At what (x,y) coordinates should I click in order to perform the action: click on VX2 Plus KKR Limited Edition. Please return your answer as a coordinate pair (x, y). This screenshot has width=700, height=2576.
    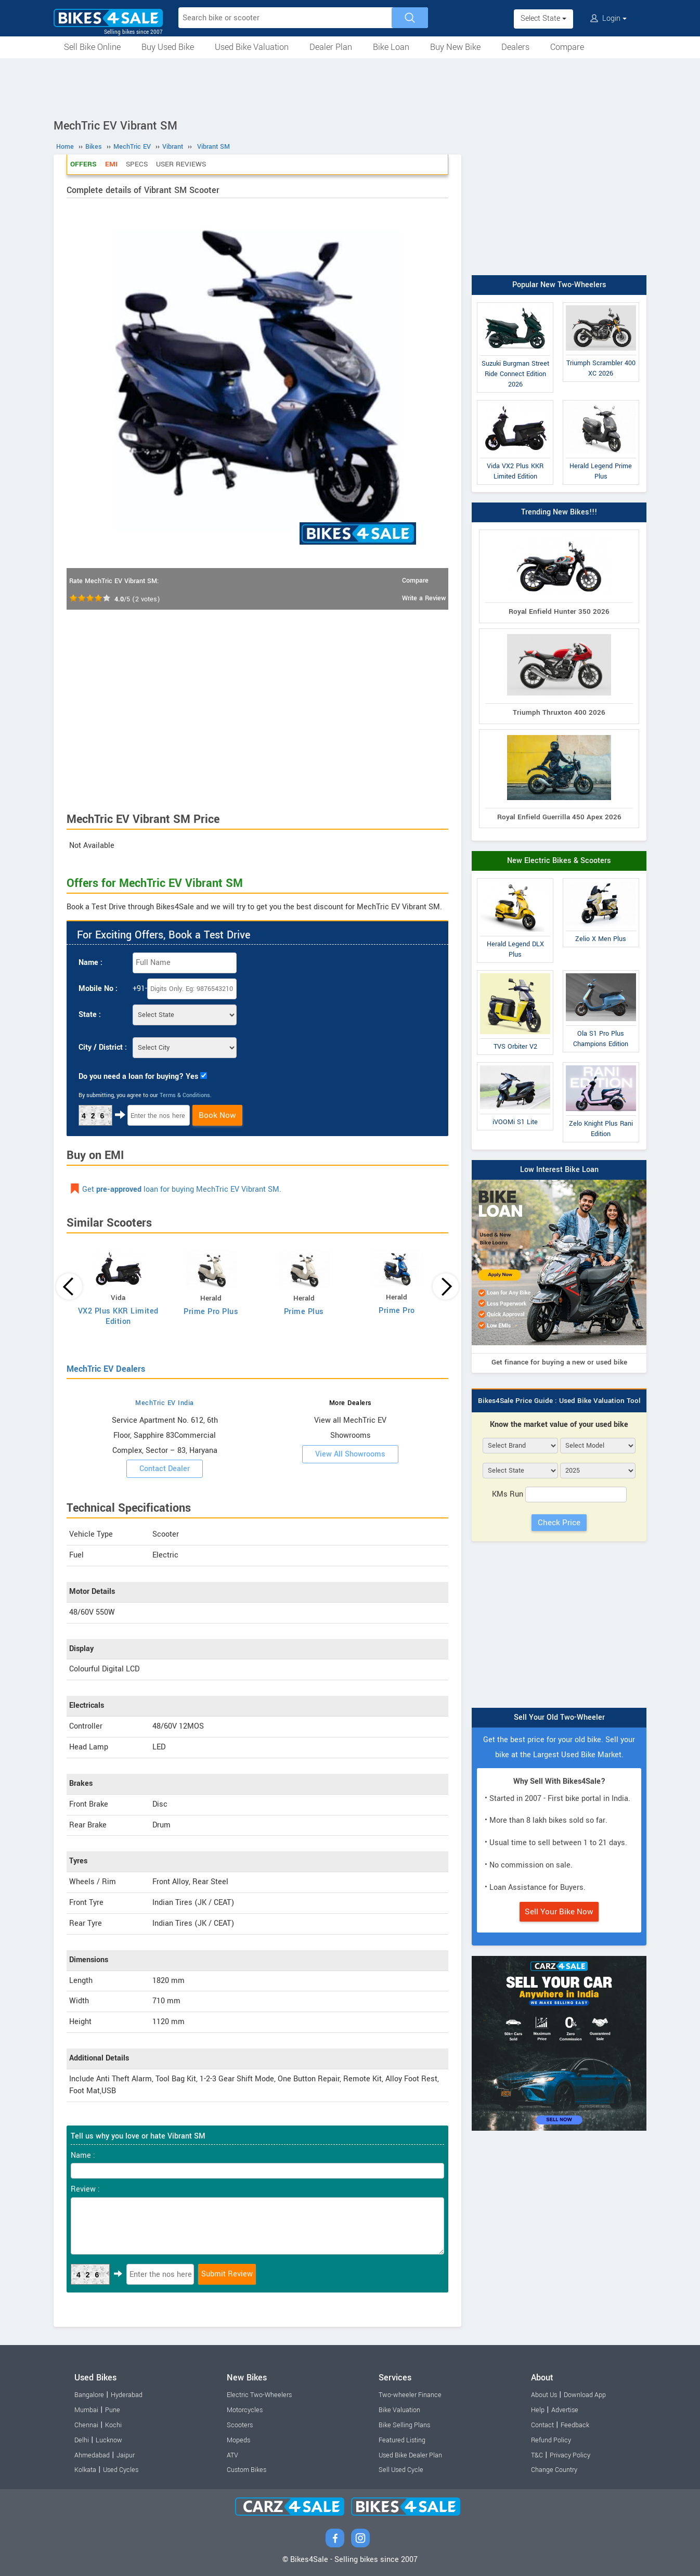
    Looking at the image, I should click on (118, 1316).